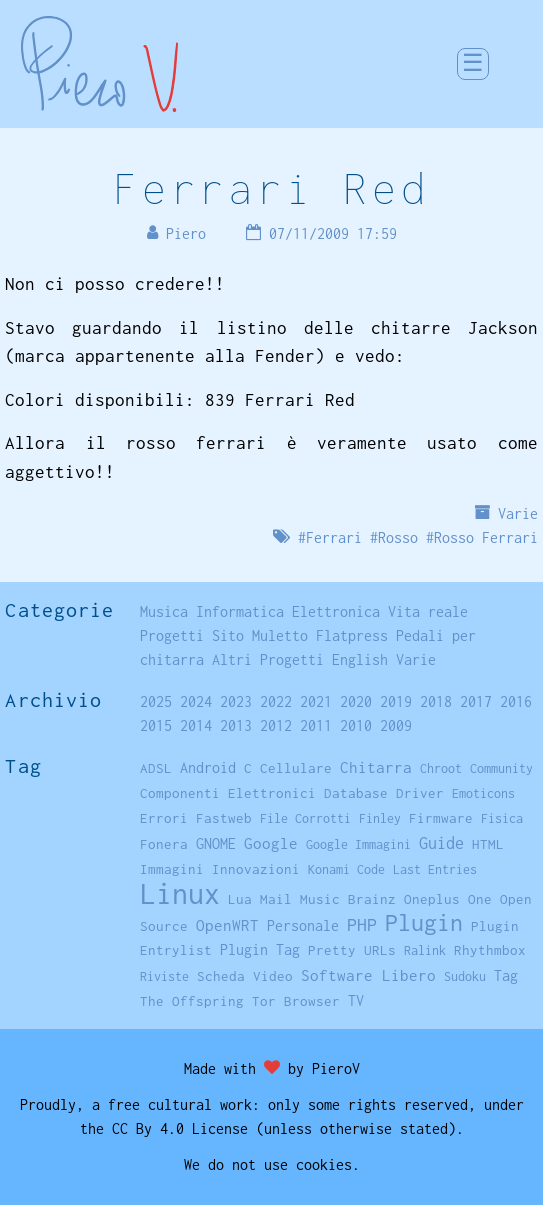 The height and width of the screenshot is (1205, 543). What do you see at coordinates (428, 611) in the screenshot?
I see `Vita reale` at bounding box center [428, 611].